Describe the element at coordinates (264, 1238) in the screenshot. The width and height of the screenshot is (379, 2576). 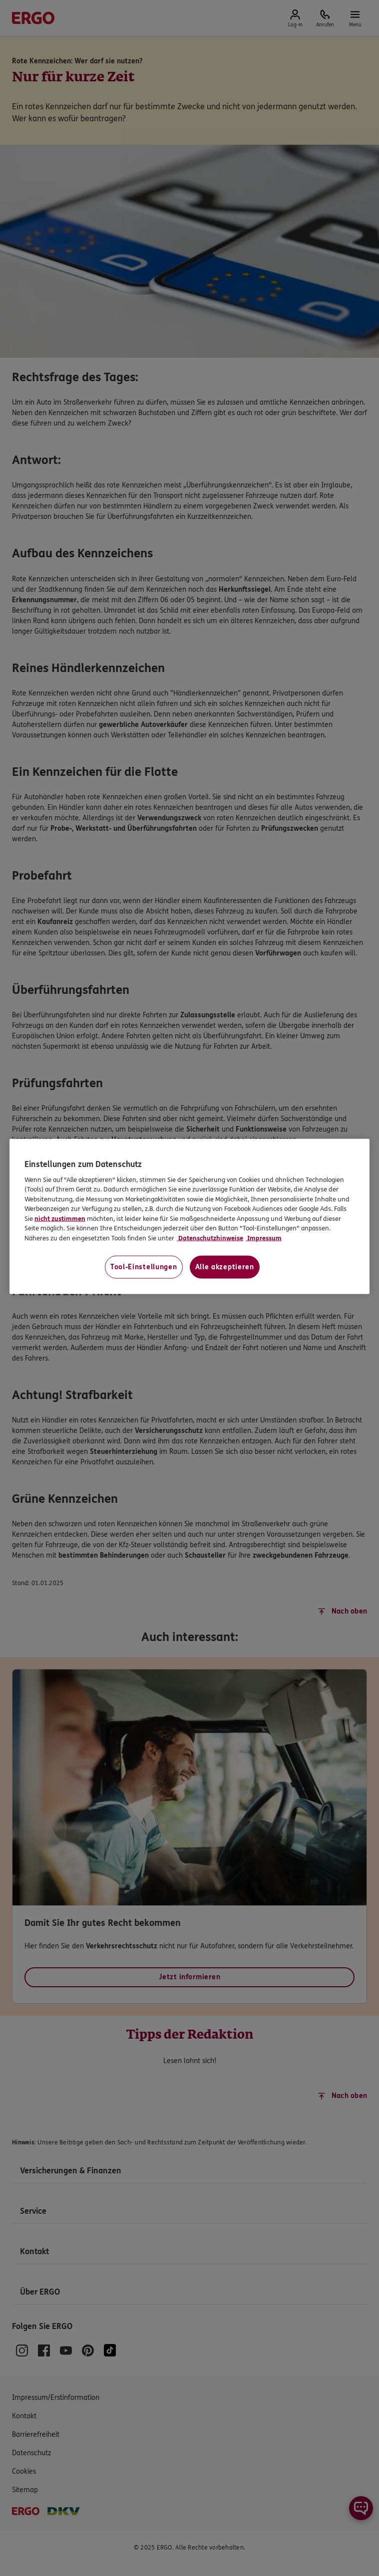
I see `Impressum [Impressum, wird in neuer registerkarte geöffnet]` at that location.